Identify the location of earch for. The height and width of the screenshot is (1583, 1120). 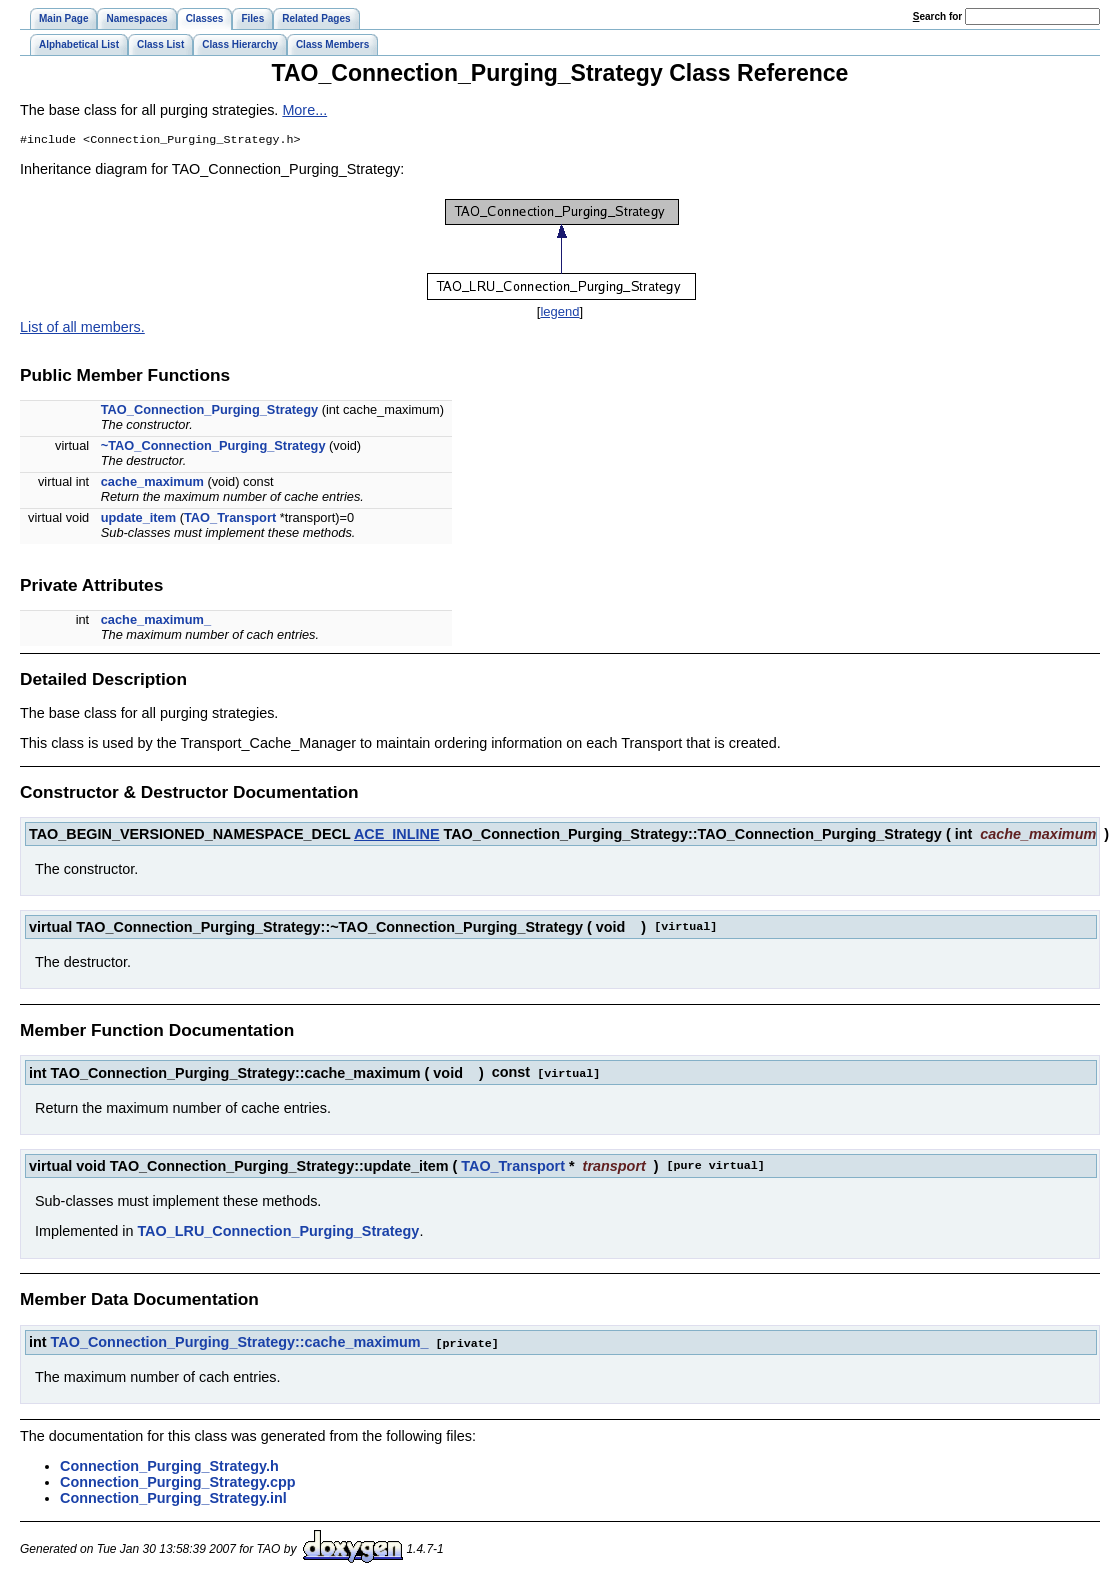
(937, 16).